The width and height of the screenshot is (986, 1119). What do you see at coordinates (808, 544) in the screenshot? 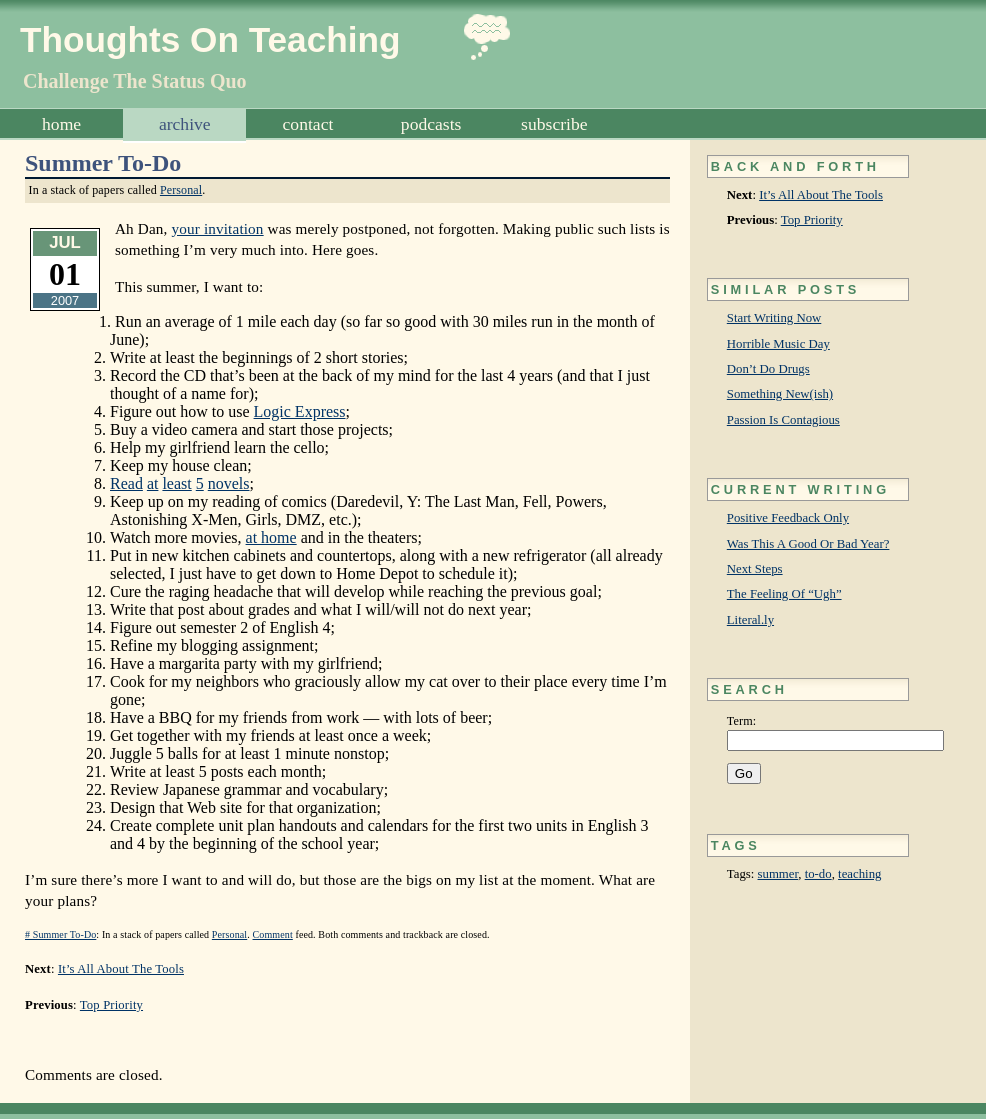
I see `Was This A Good Or Bad Year?` at bounding box center [808, 544].